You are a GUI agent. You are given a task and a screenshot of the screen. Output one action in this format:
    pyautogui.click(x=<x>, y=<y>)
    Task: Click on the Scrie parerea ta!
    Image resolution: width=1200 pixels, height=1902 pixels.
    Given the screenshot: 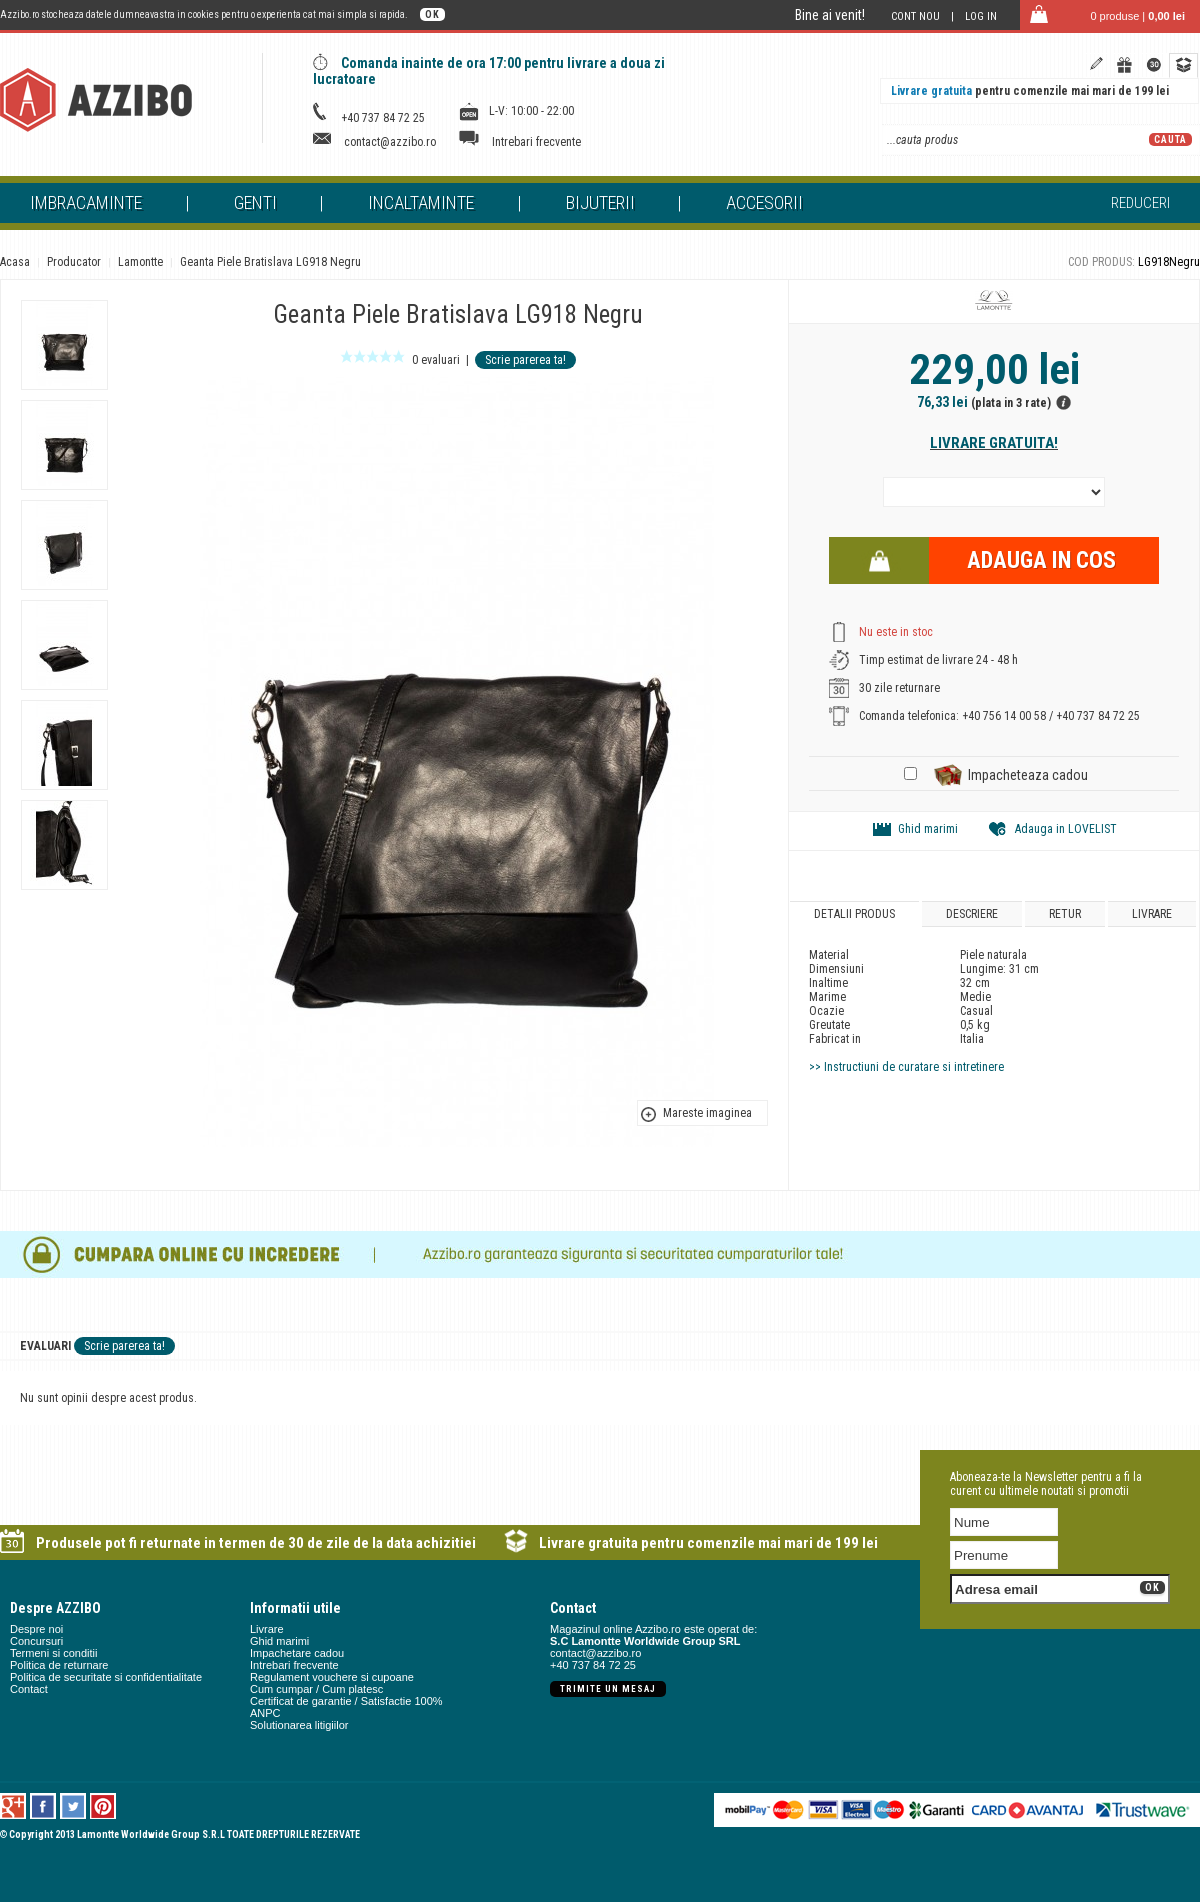 What is the action you would take?
    pyautogui.click(x=525, y=360)
    